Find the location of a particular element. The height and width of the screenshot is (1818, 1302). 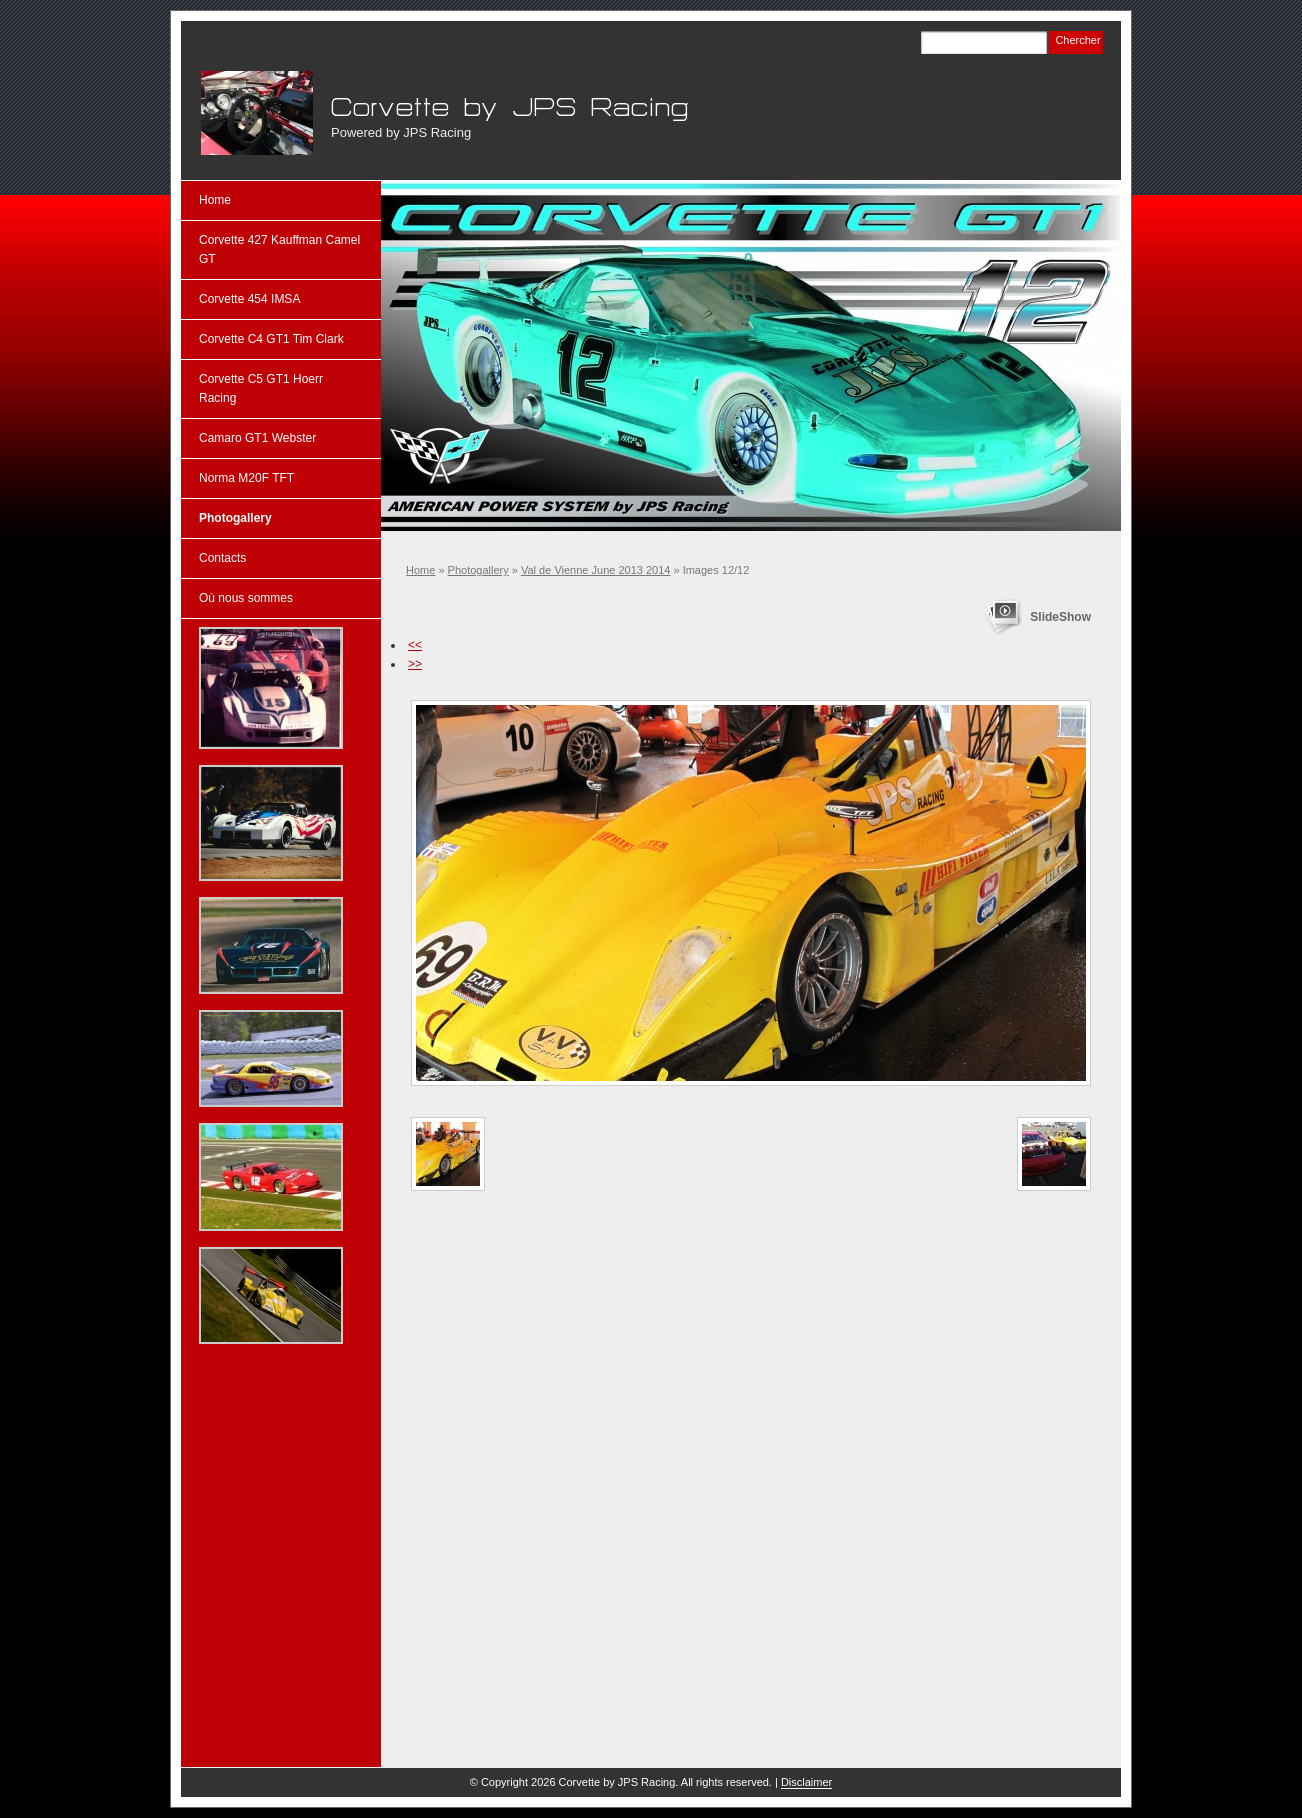

Camaro GT1 Webster is located at coordinates (257, 438).